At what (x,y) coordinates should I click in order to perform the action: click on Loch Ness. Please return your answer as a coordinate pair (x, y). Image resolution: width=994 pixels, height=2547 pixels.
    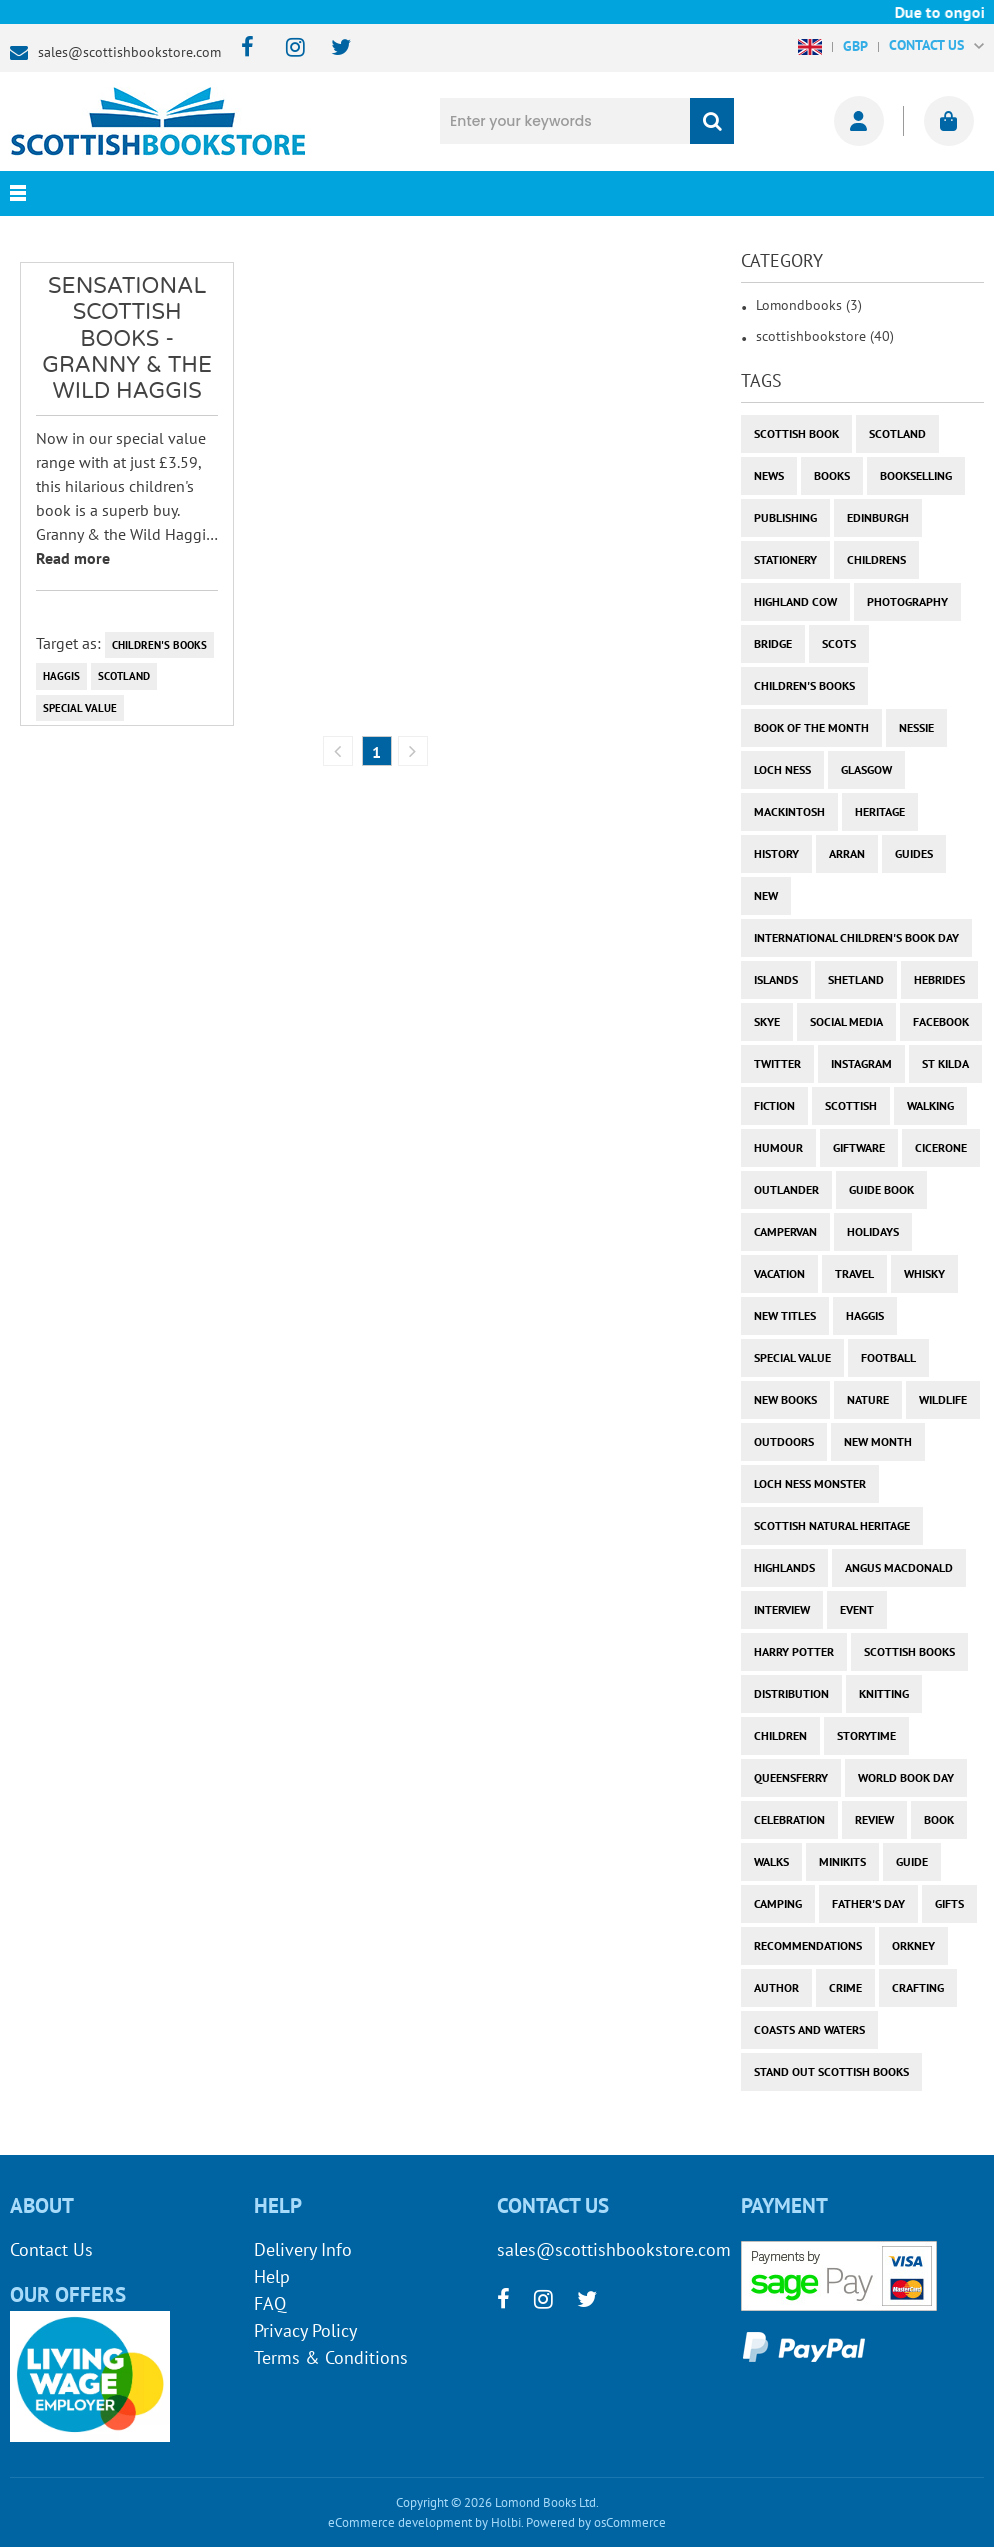
    Looking at the image, I should click on (782, 769).